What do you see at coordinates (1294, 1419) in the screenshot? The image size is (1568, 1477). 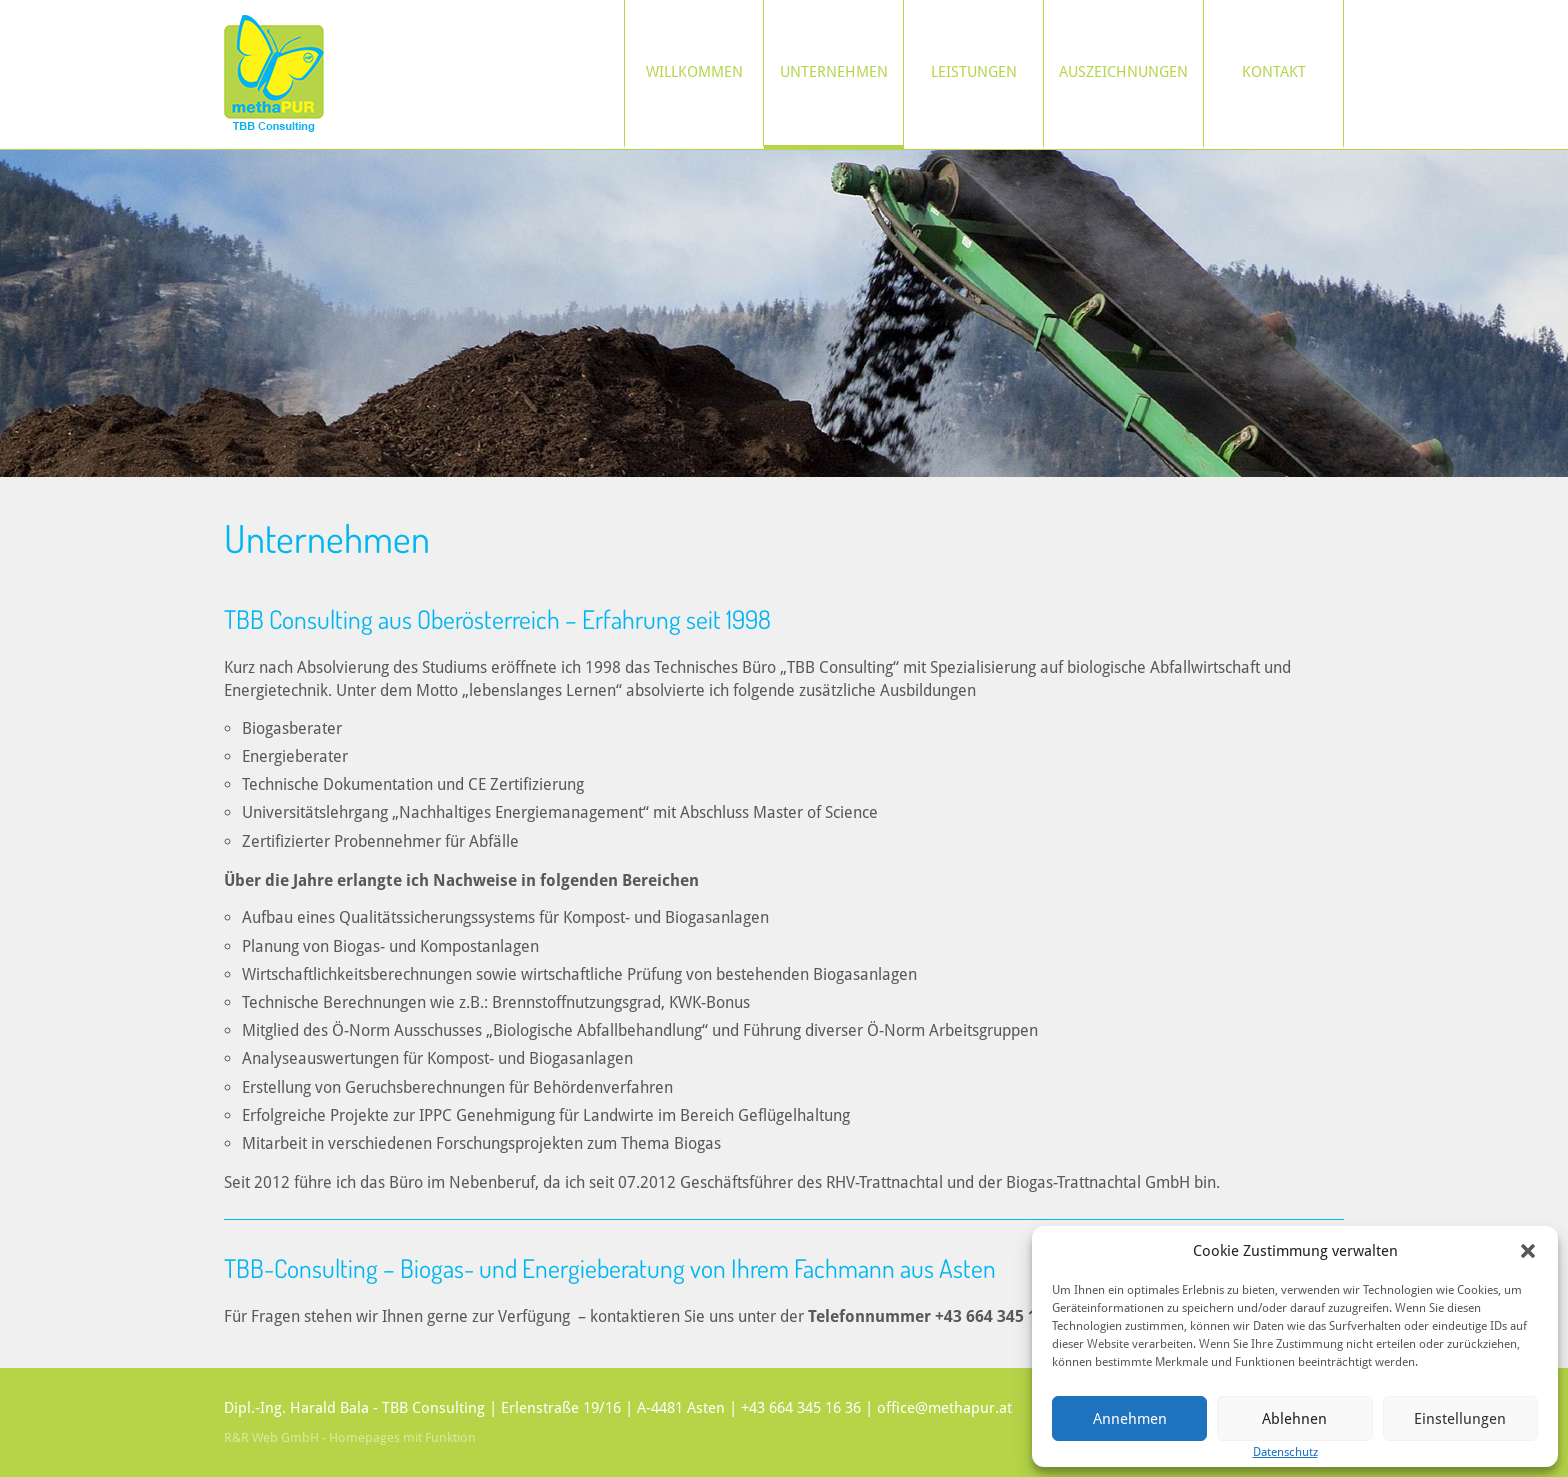 I see `Ablehnen` at bounding box center [1294, 1419].